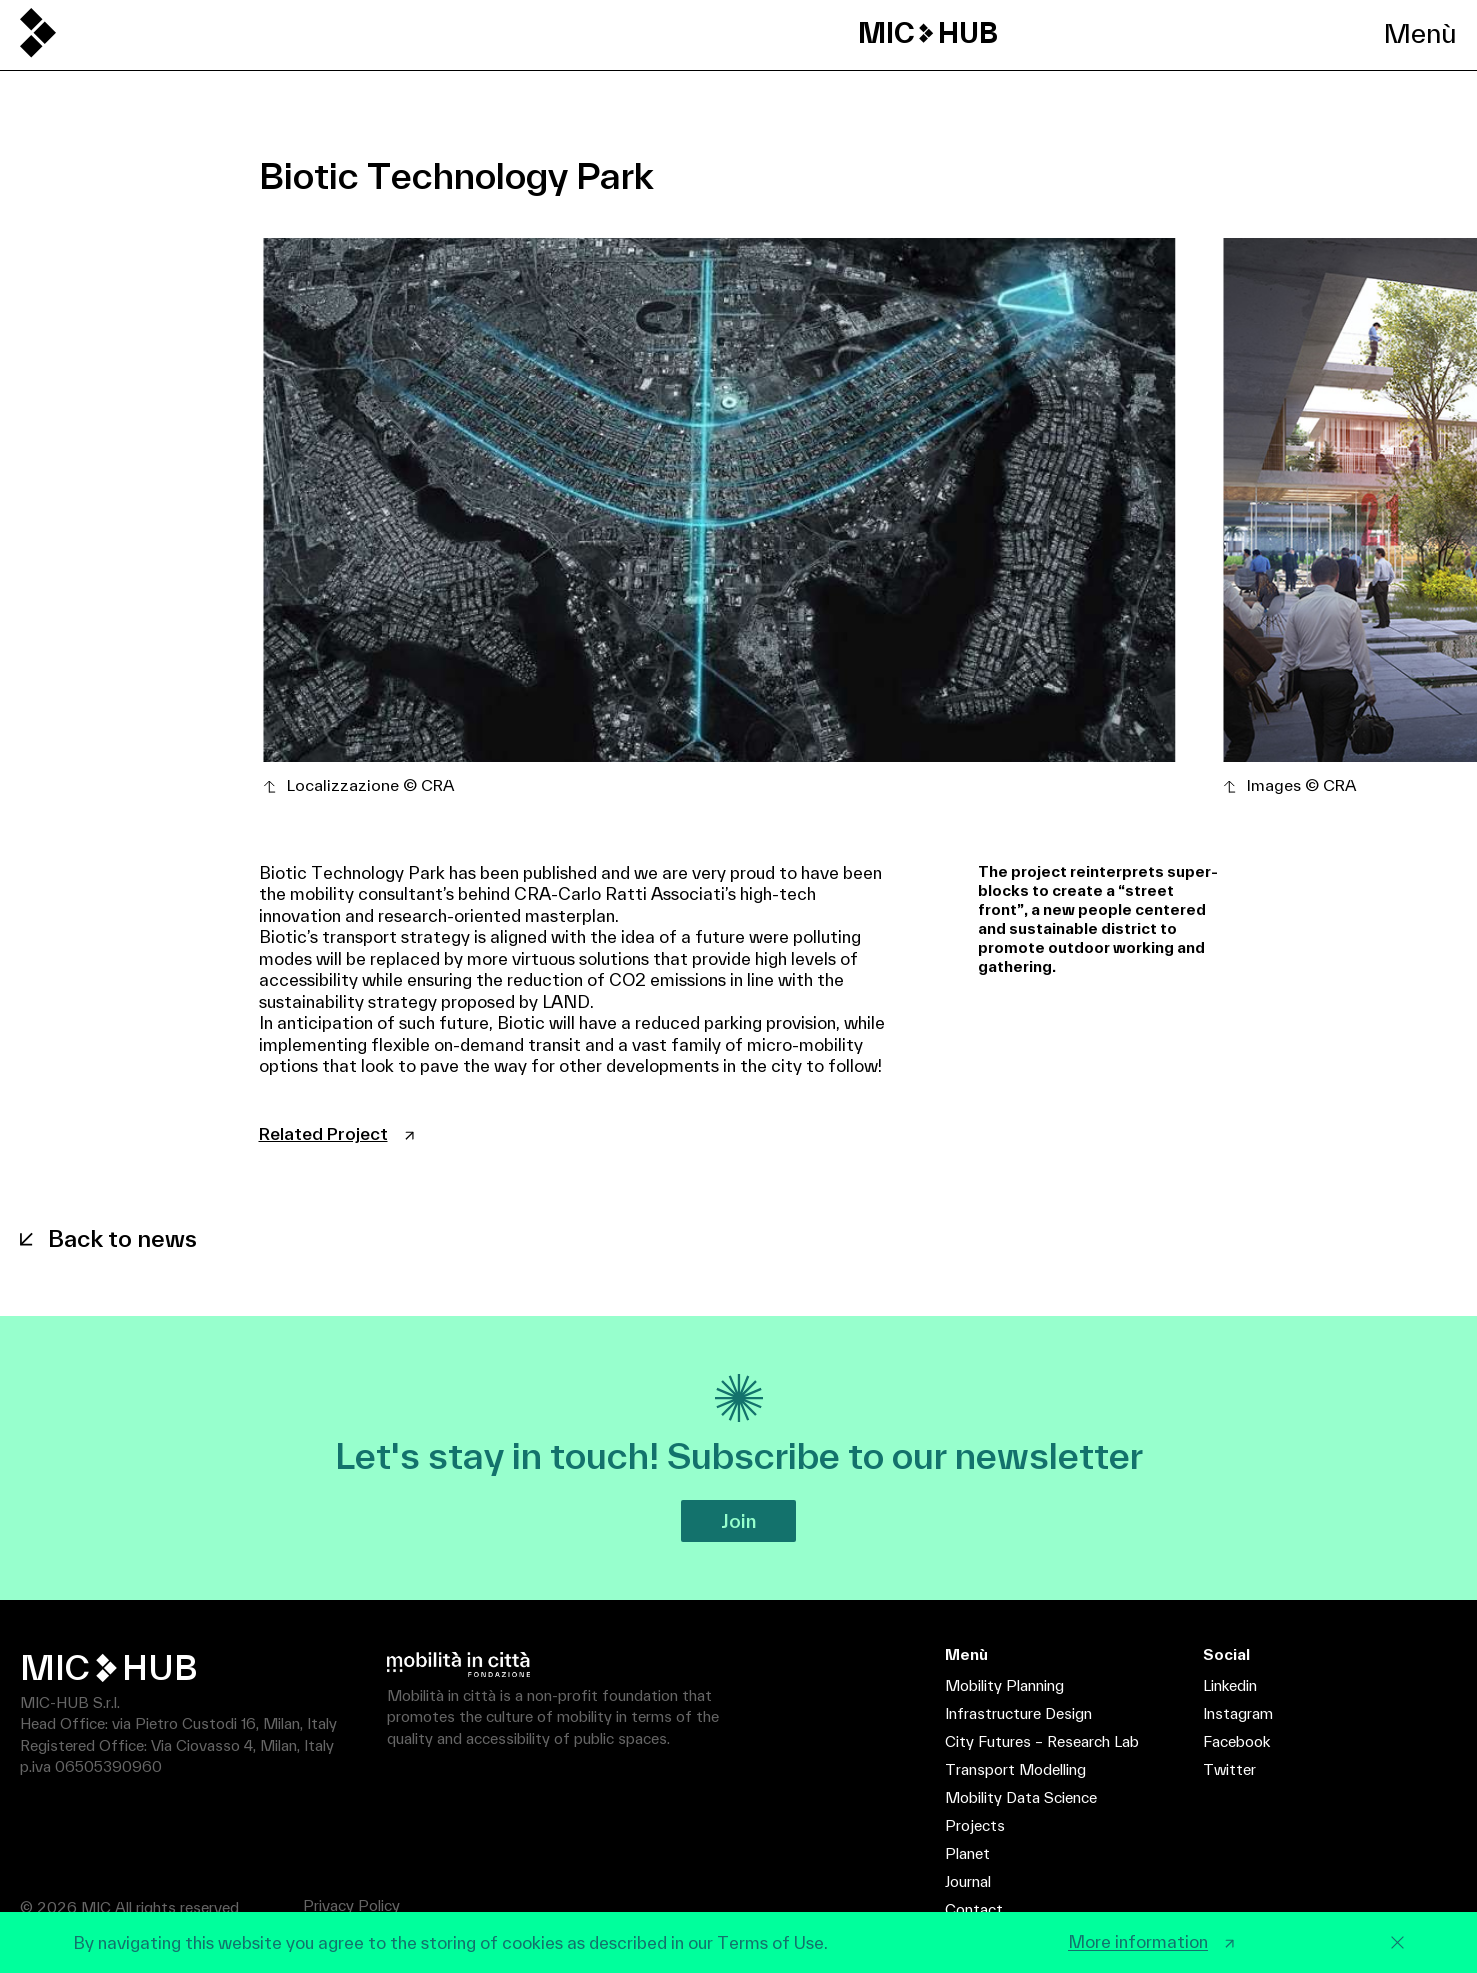 This screenshot has width=1477, height=1973. I want to click on MIC HUB, so click(928, 33).